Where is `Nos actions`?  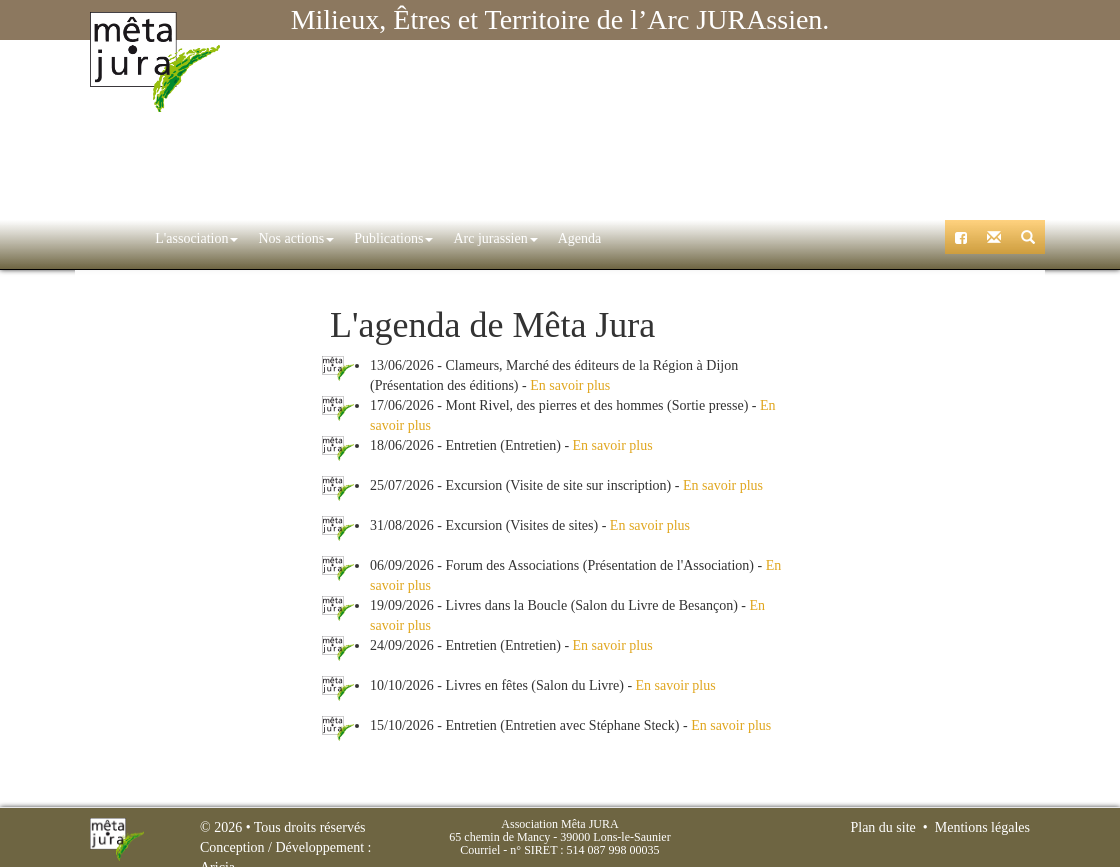 Nos actions is located at coordinates (256, 238).